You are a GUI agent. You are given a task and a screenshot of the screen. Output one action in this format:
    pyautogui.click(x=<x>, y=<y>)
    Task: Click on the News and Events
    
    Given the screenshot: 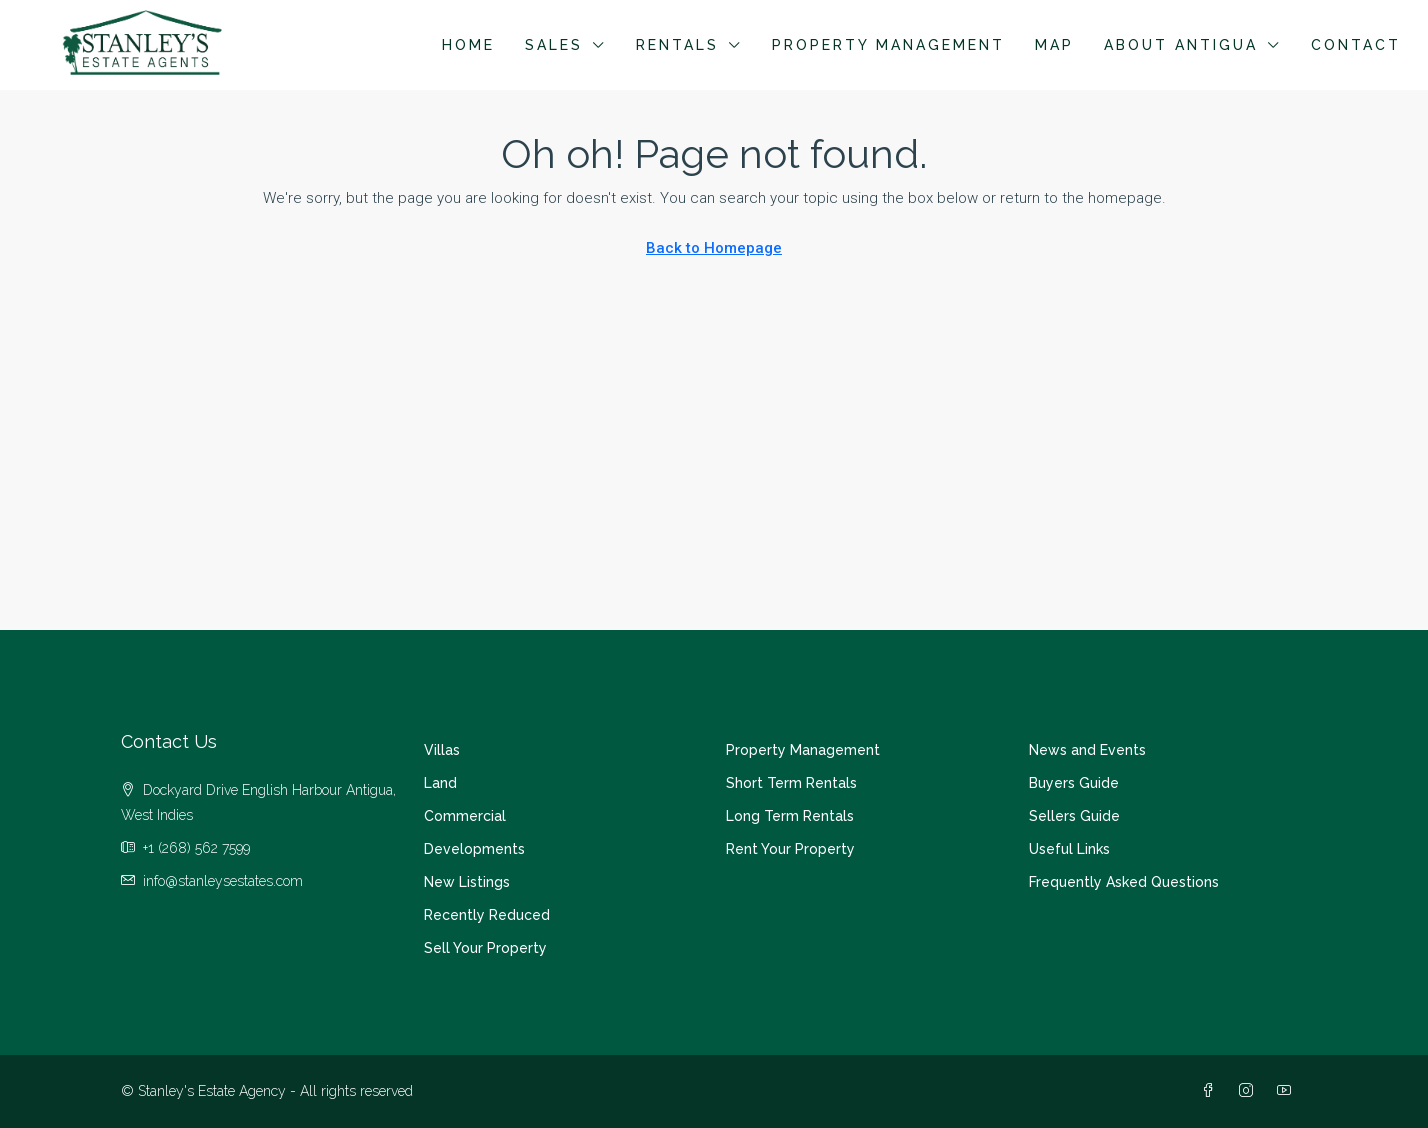 What is the action you would take?
    pyautogui.click(x=1087, y=750)
    